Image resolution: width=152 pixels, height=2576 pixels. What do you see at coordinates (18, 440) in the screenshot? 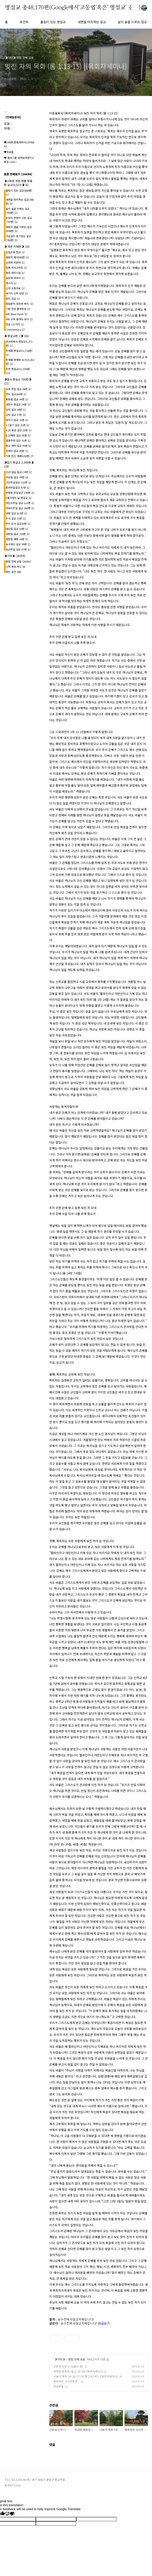
I see `결혼주례 설교 31편` at bounding box center [18, 440].